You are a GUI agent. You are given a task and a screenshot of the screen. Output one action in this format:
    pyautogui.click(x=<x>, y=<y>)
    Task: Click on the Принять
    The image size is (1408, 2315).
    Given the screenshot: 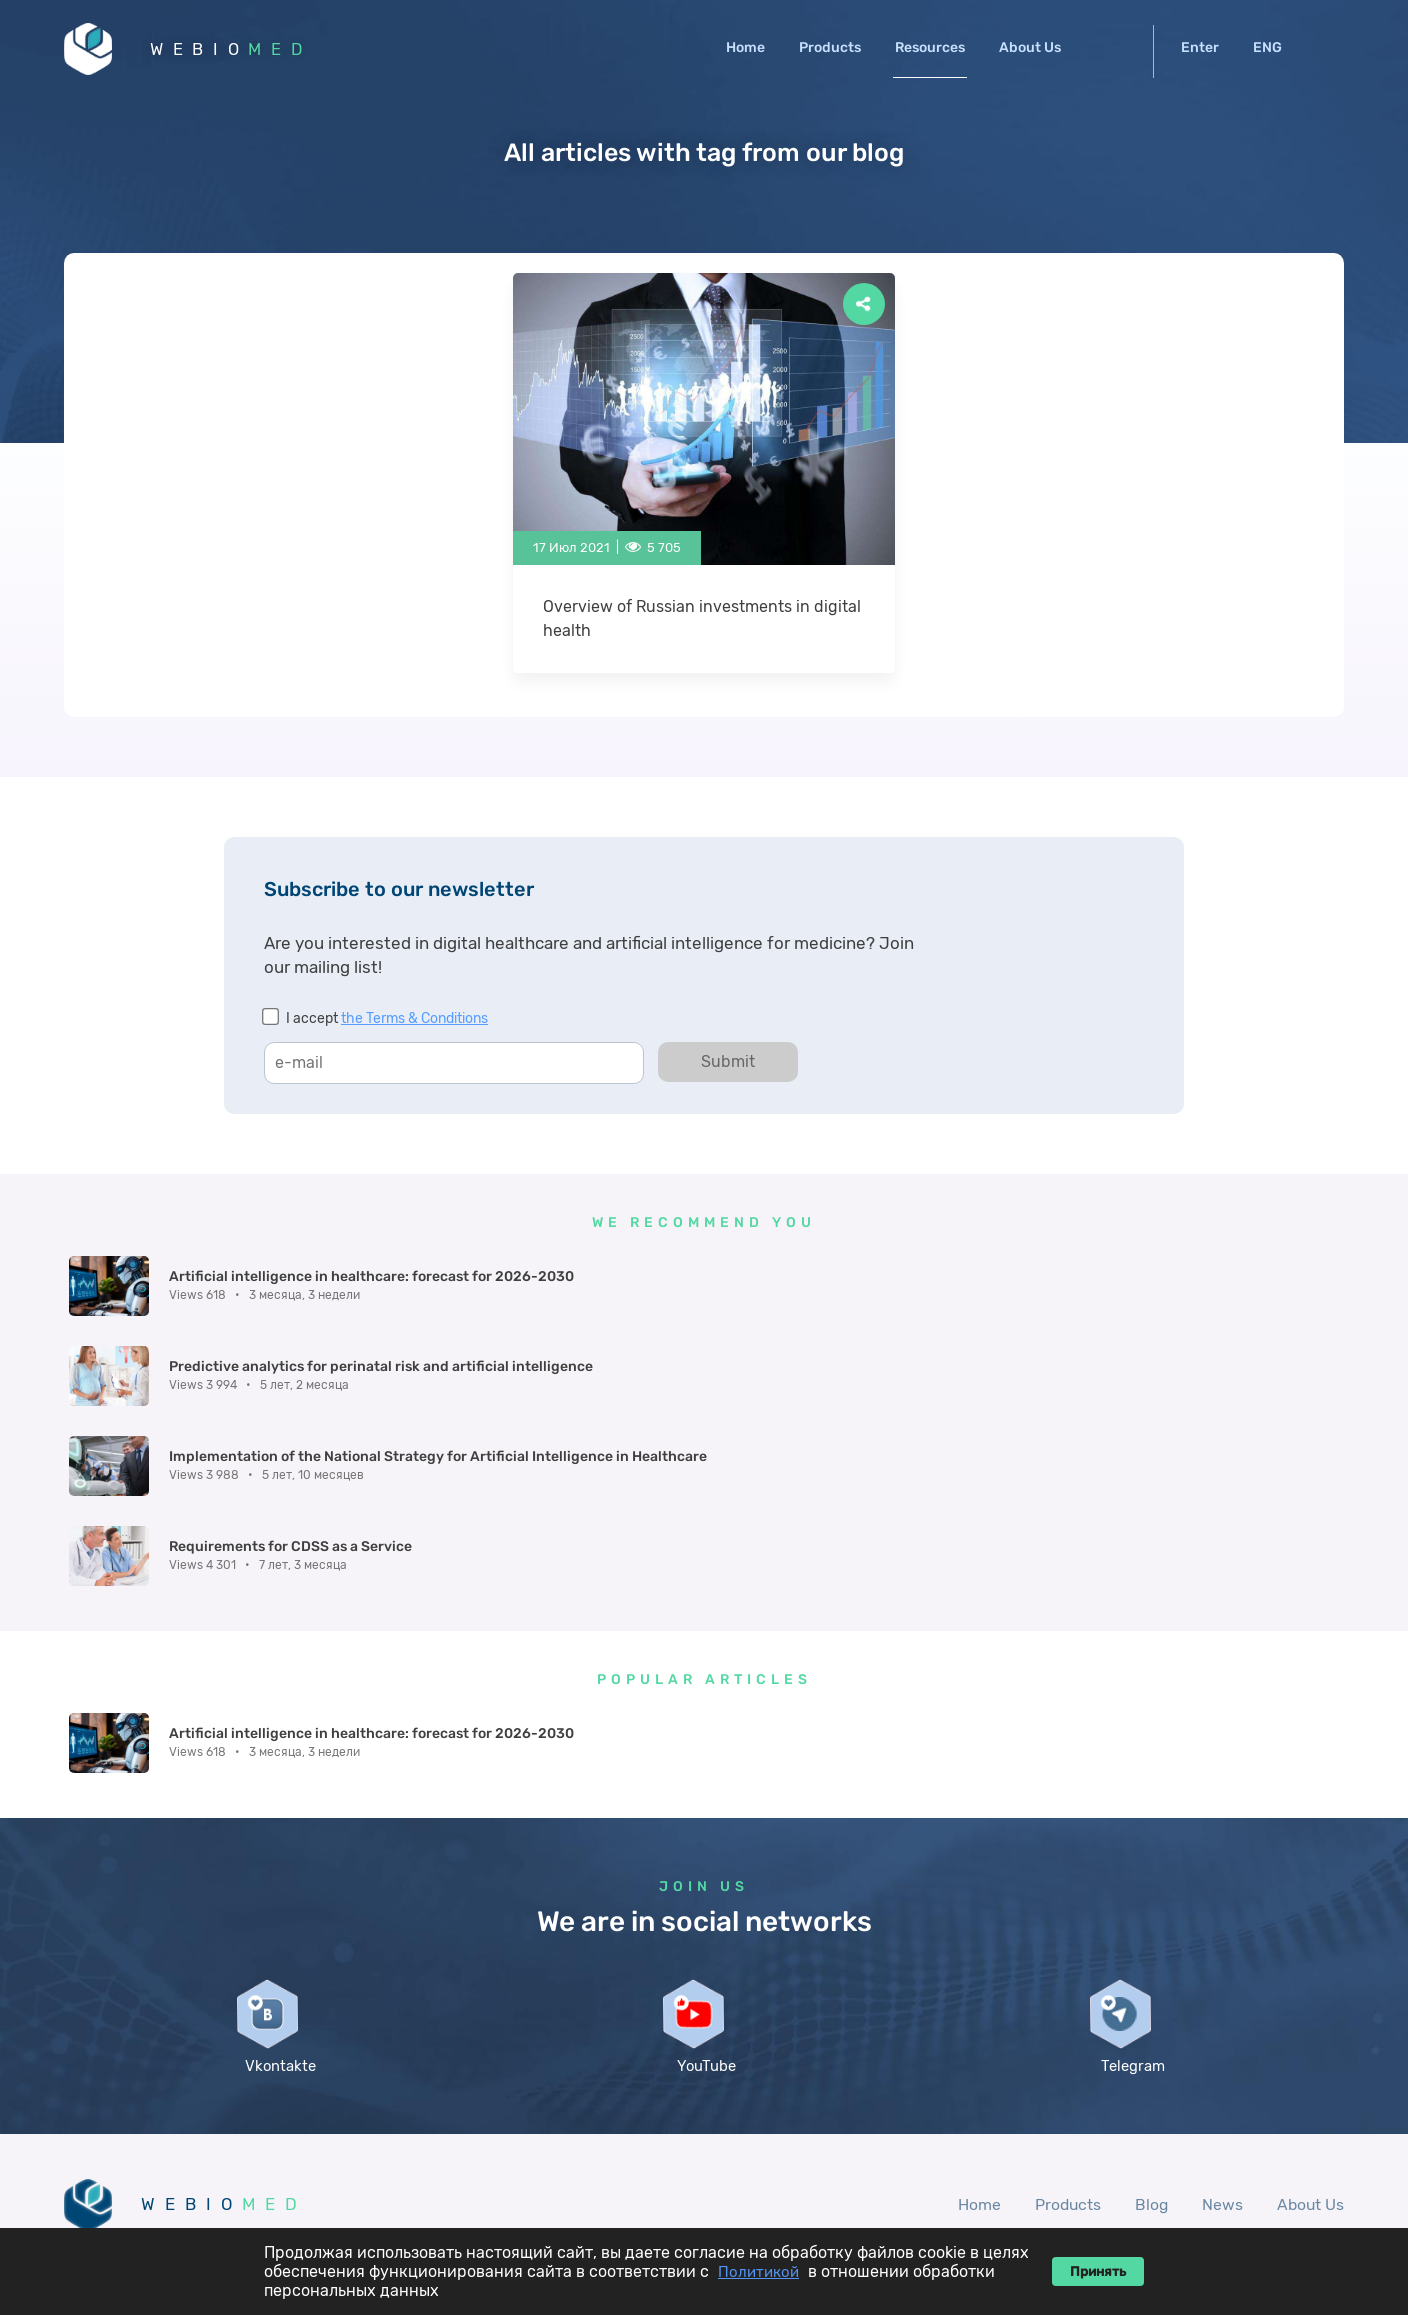 What is the action you would take?
    pyautogui.click(x=1098, y=2271)
    